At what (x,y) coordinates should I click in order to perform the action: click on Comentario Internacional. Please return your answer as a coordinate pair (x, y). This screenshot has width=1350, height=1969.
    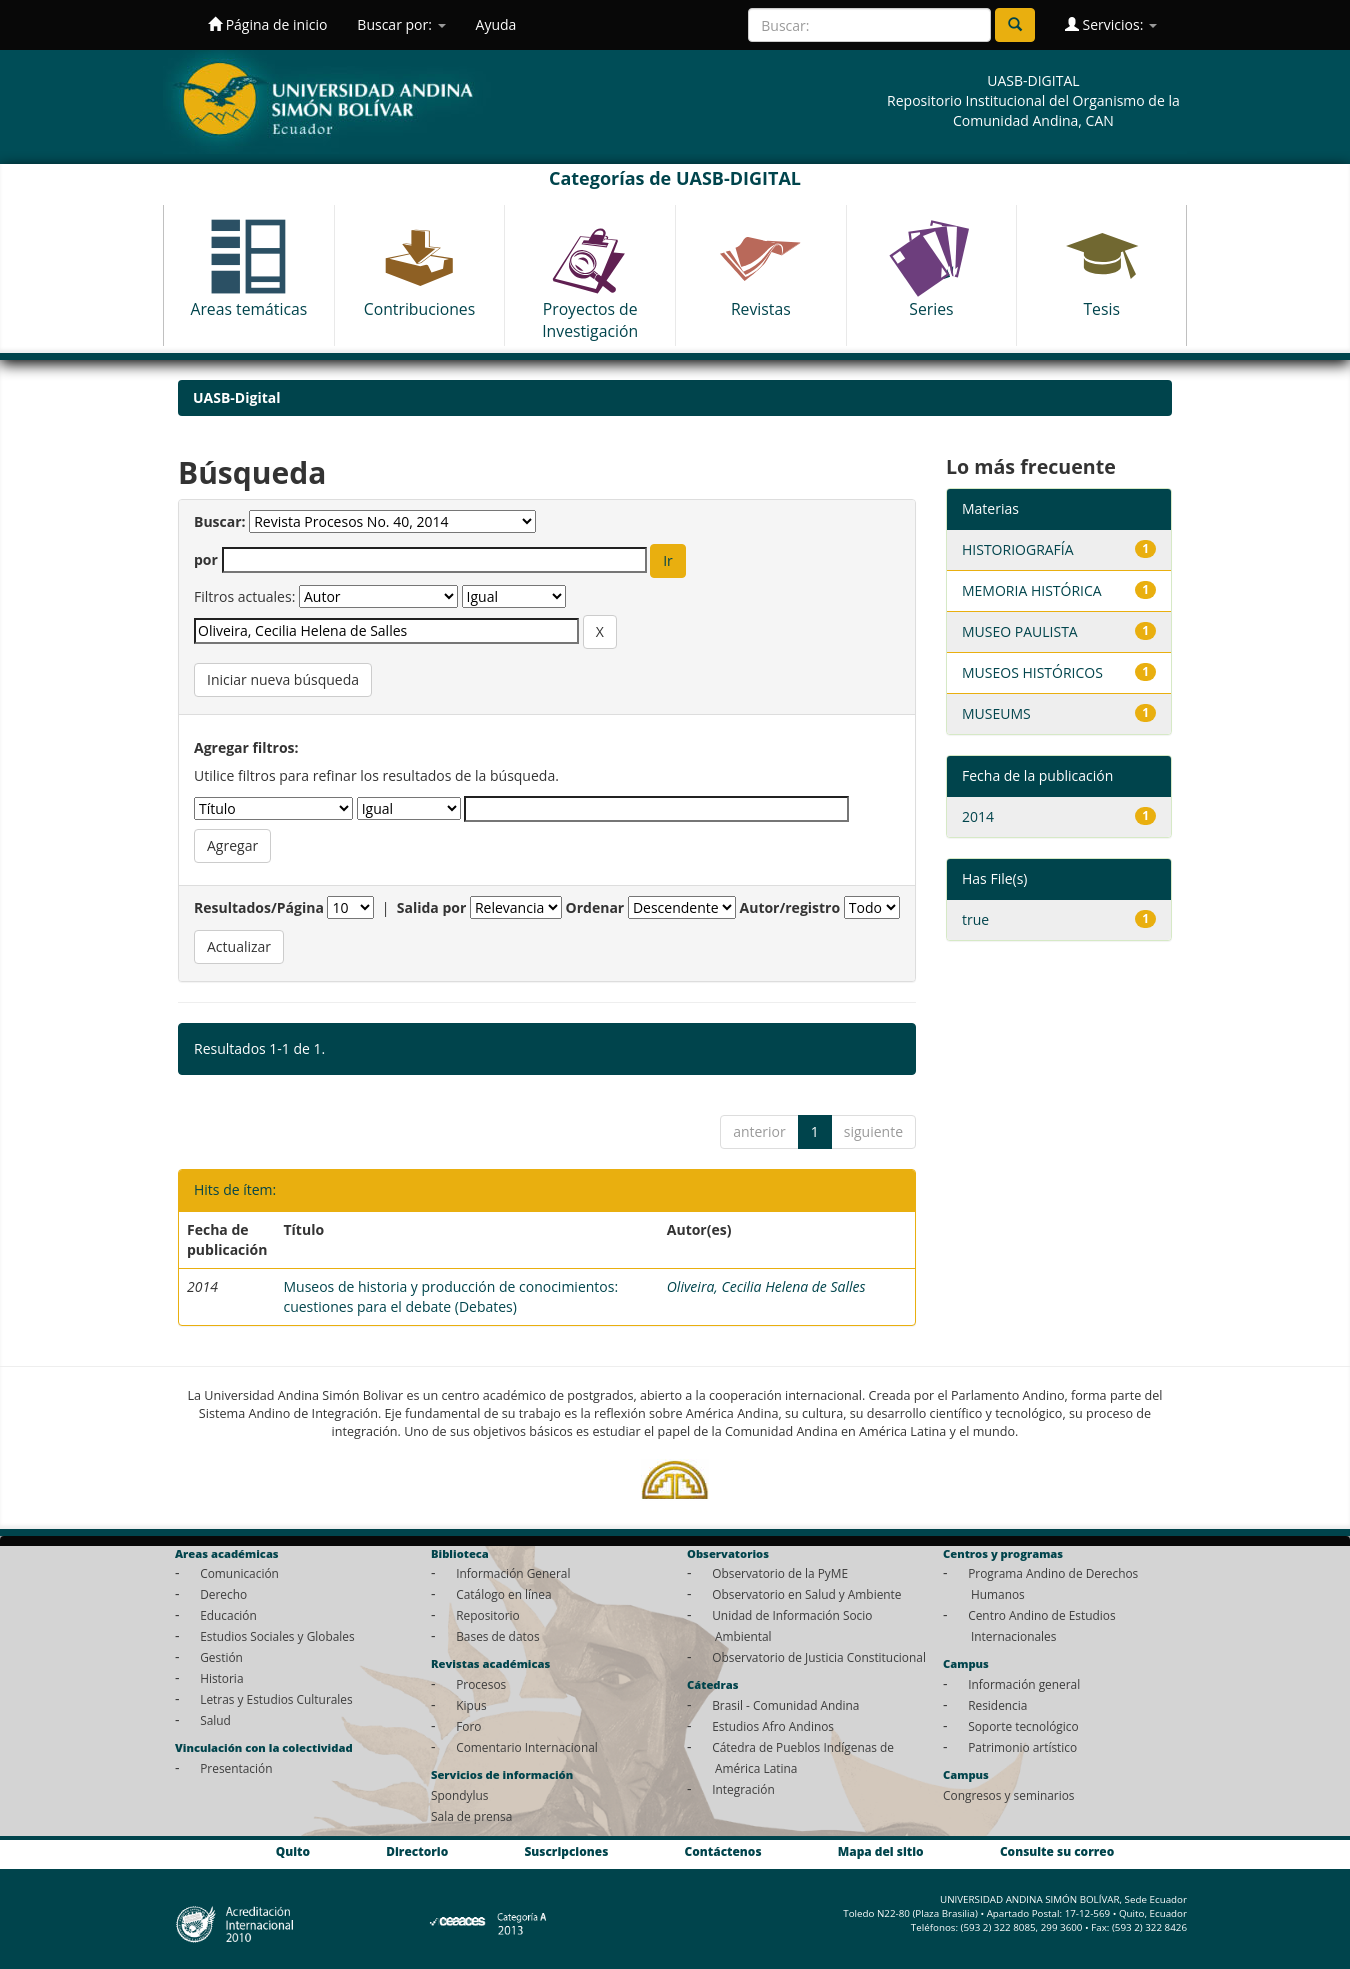
    Looking at the image, I should click on (527, 1747).